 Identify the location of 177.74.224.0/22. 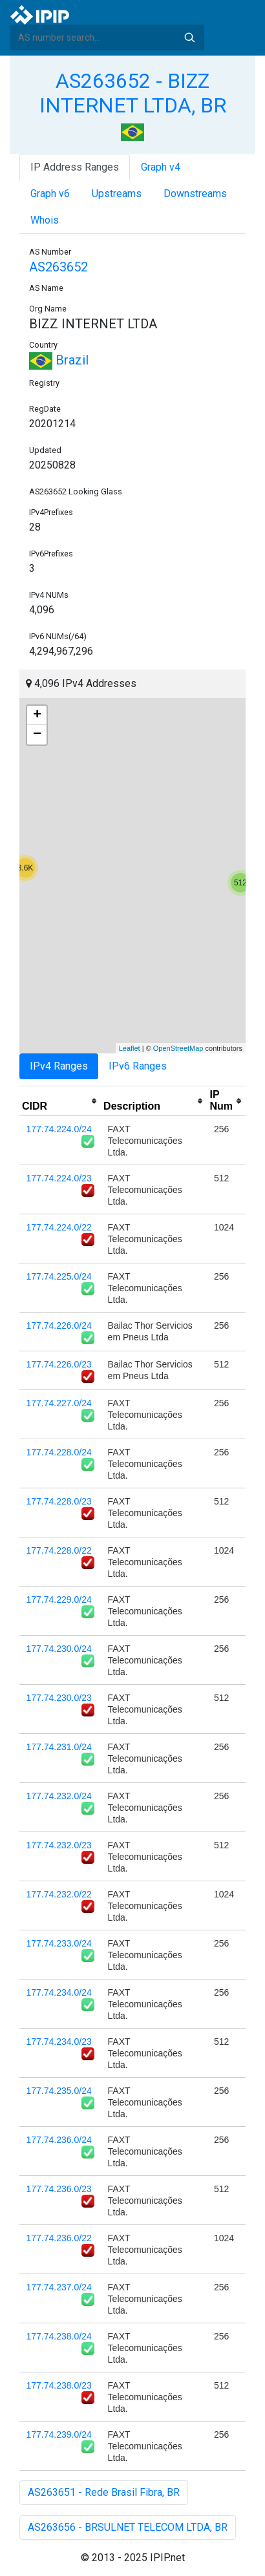
(59, 1227).